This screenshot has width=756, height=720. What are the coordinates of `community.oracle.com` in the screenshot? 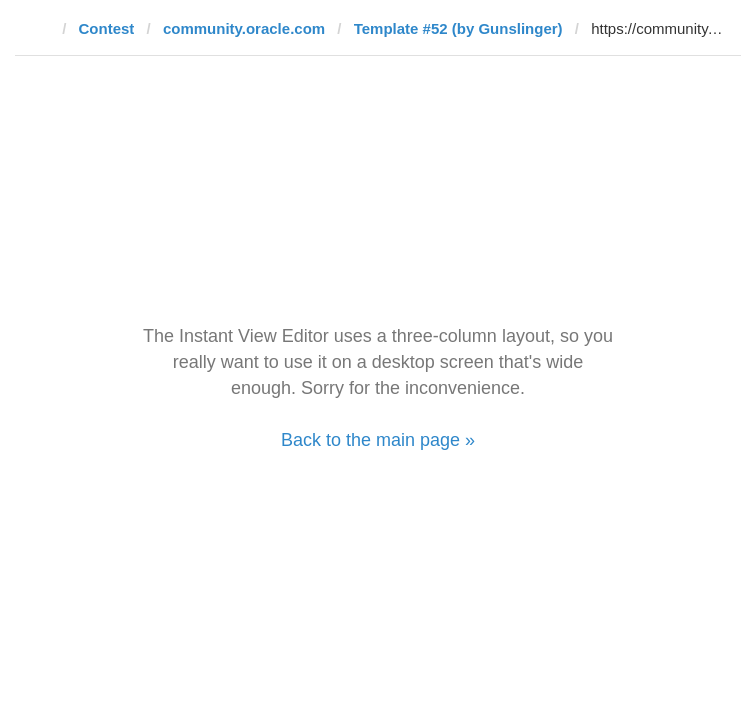 It's located at (244, 28).